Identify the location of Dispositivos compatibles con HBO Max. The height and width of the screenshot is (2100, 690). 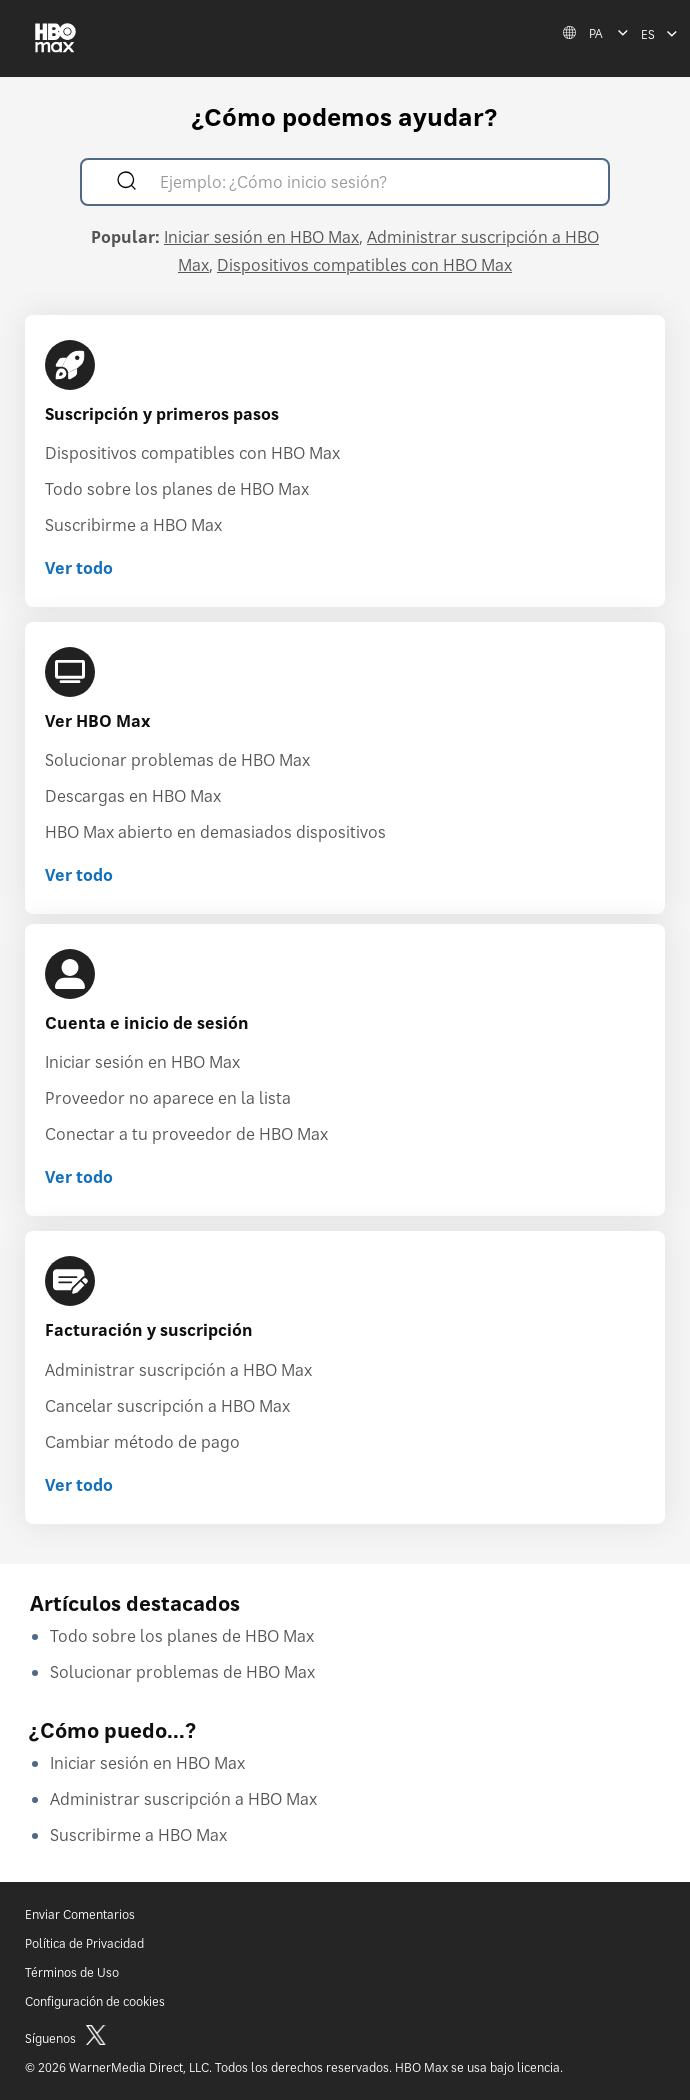
(364, 265).